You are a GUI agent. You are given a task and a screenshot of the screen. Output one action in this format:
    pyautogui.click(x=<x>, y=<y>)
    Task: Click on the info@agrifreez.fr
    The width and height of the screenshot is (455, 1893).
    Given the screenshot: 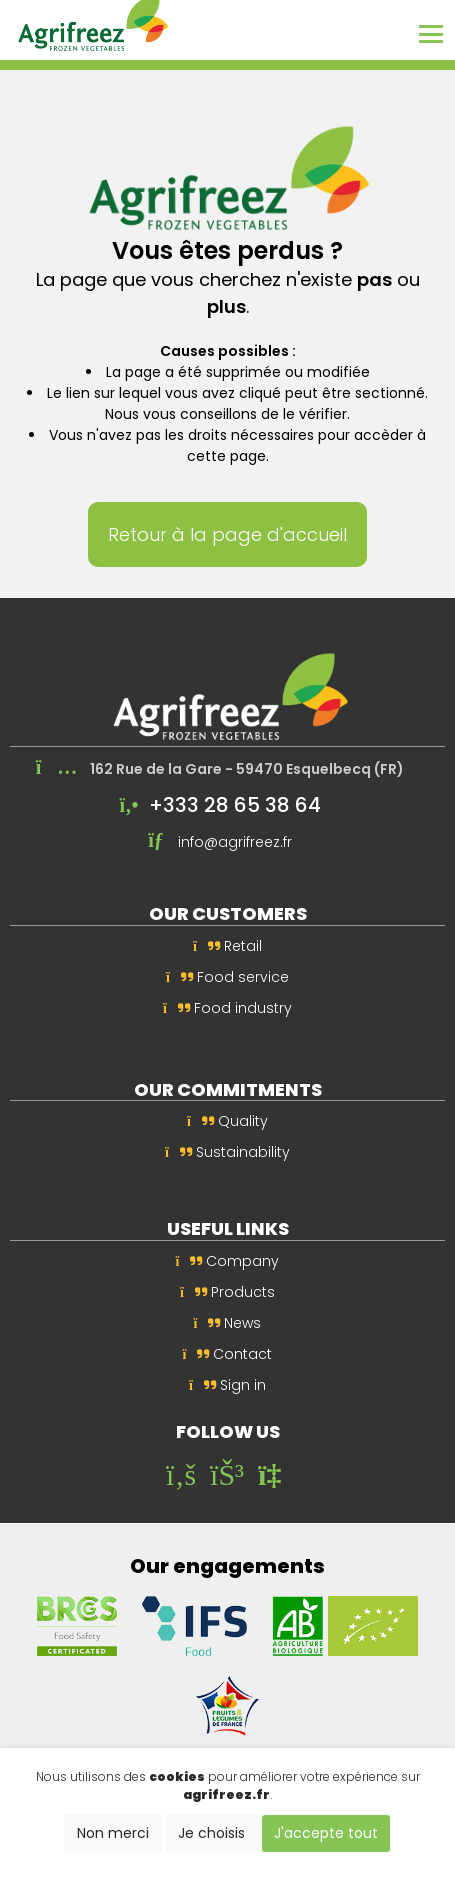 What is the action you would take?
    pyautogui.click(x=235, y=842)
    